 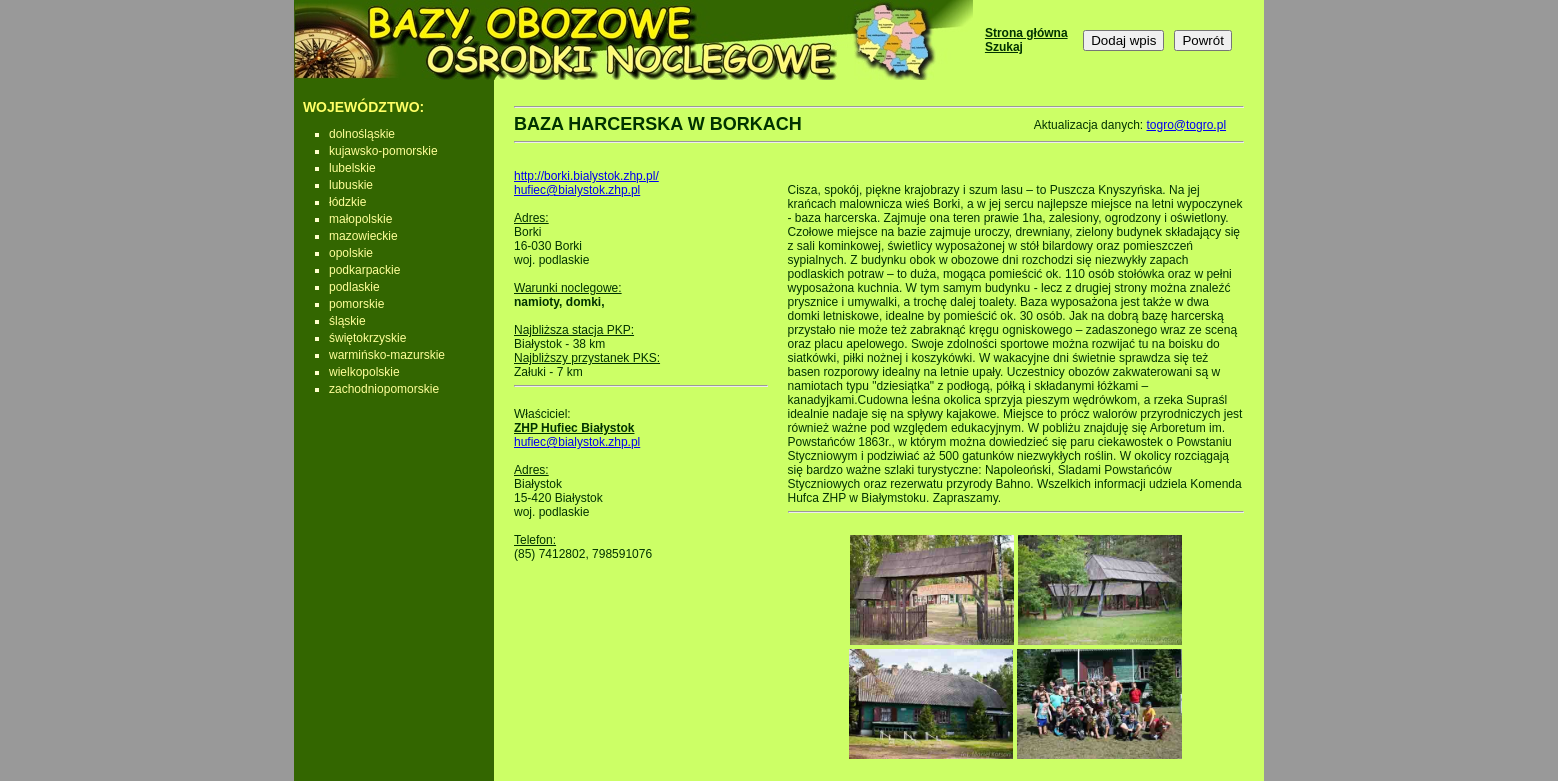 What do you see at coordinates (1186, 125) in the screenshot?
I see `togro@togro.pl` at bounding box center [1186, 125].